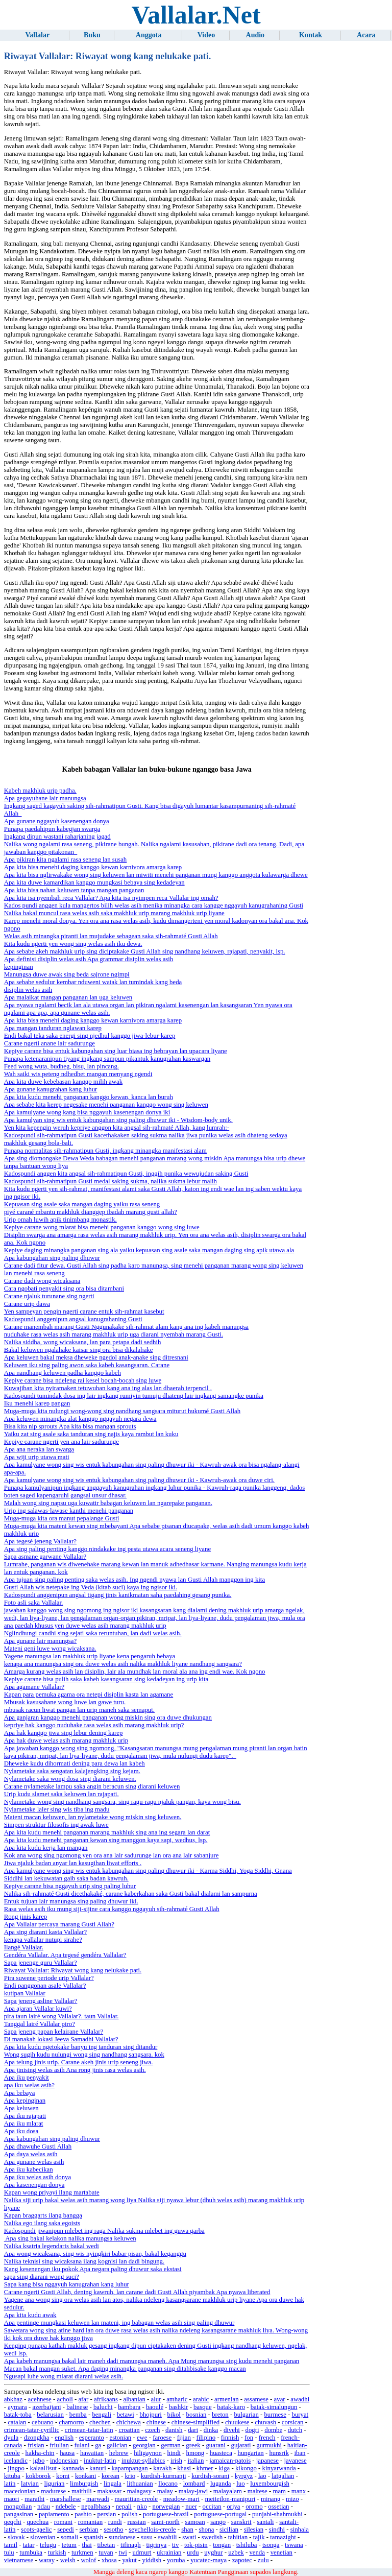 This screenshot has width=392, height=2576. I want to click on venetian, so click(281, 2552).